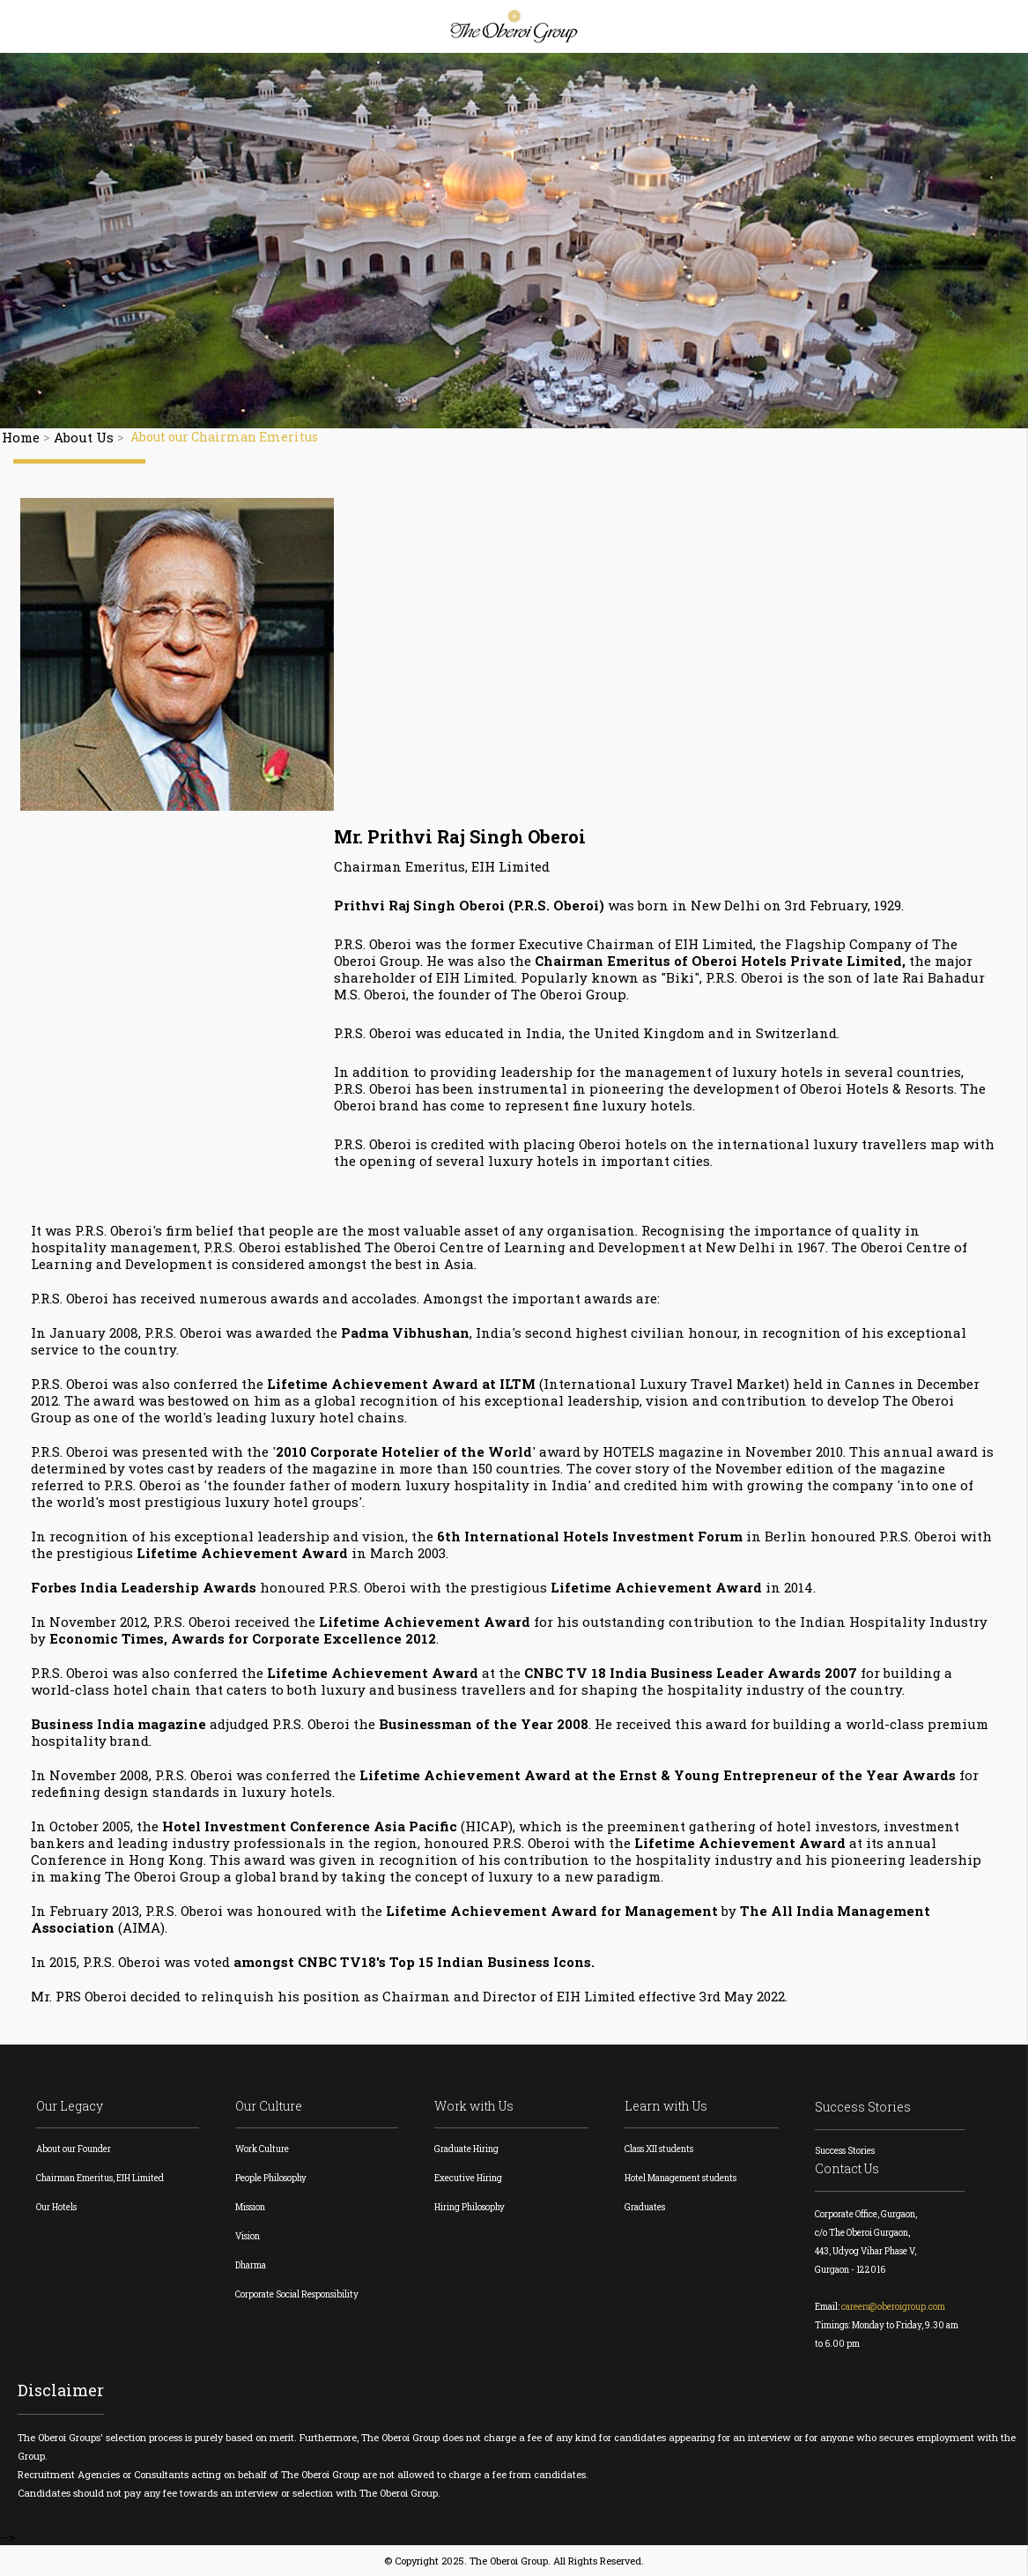 The height and width of the screenshot is (2576, 1028). Describe the element at coordinates (468, 2178) in the screenshot. I see `Executive Hiring` at that location.